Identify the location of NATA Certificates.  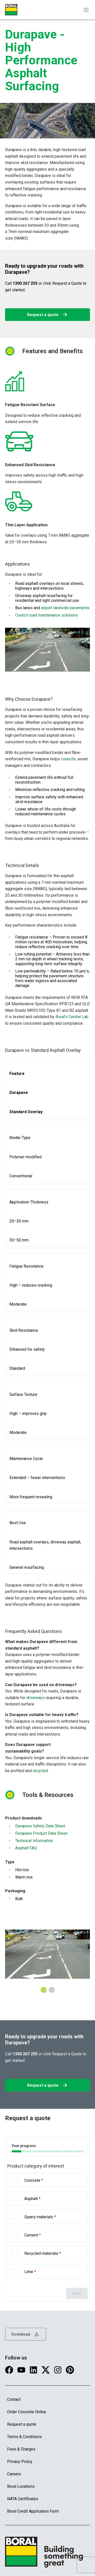
(22, 2498).